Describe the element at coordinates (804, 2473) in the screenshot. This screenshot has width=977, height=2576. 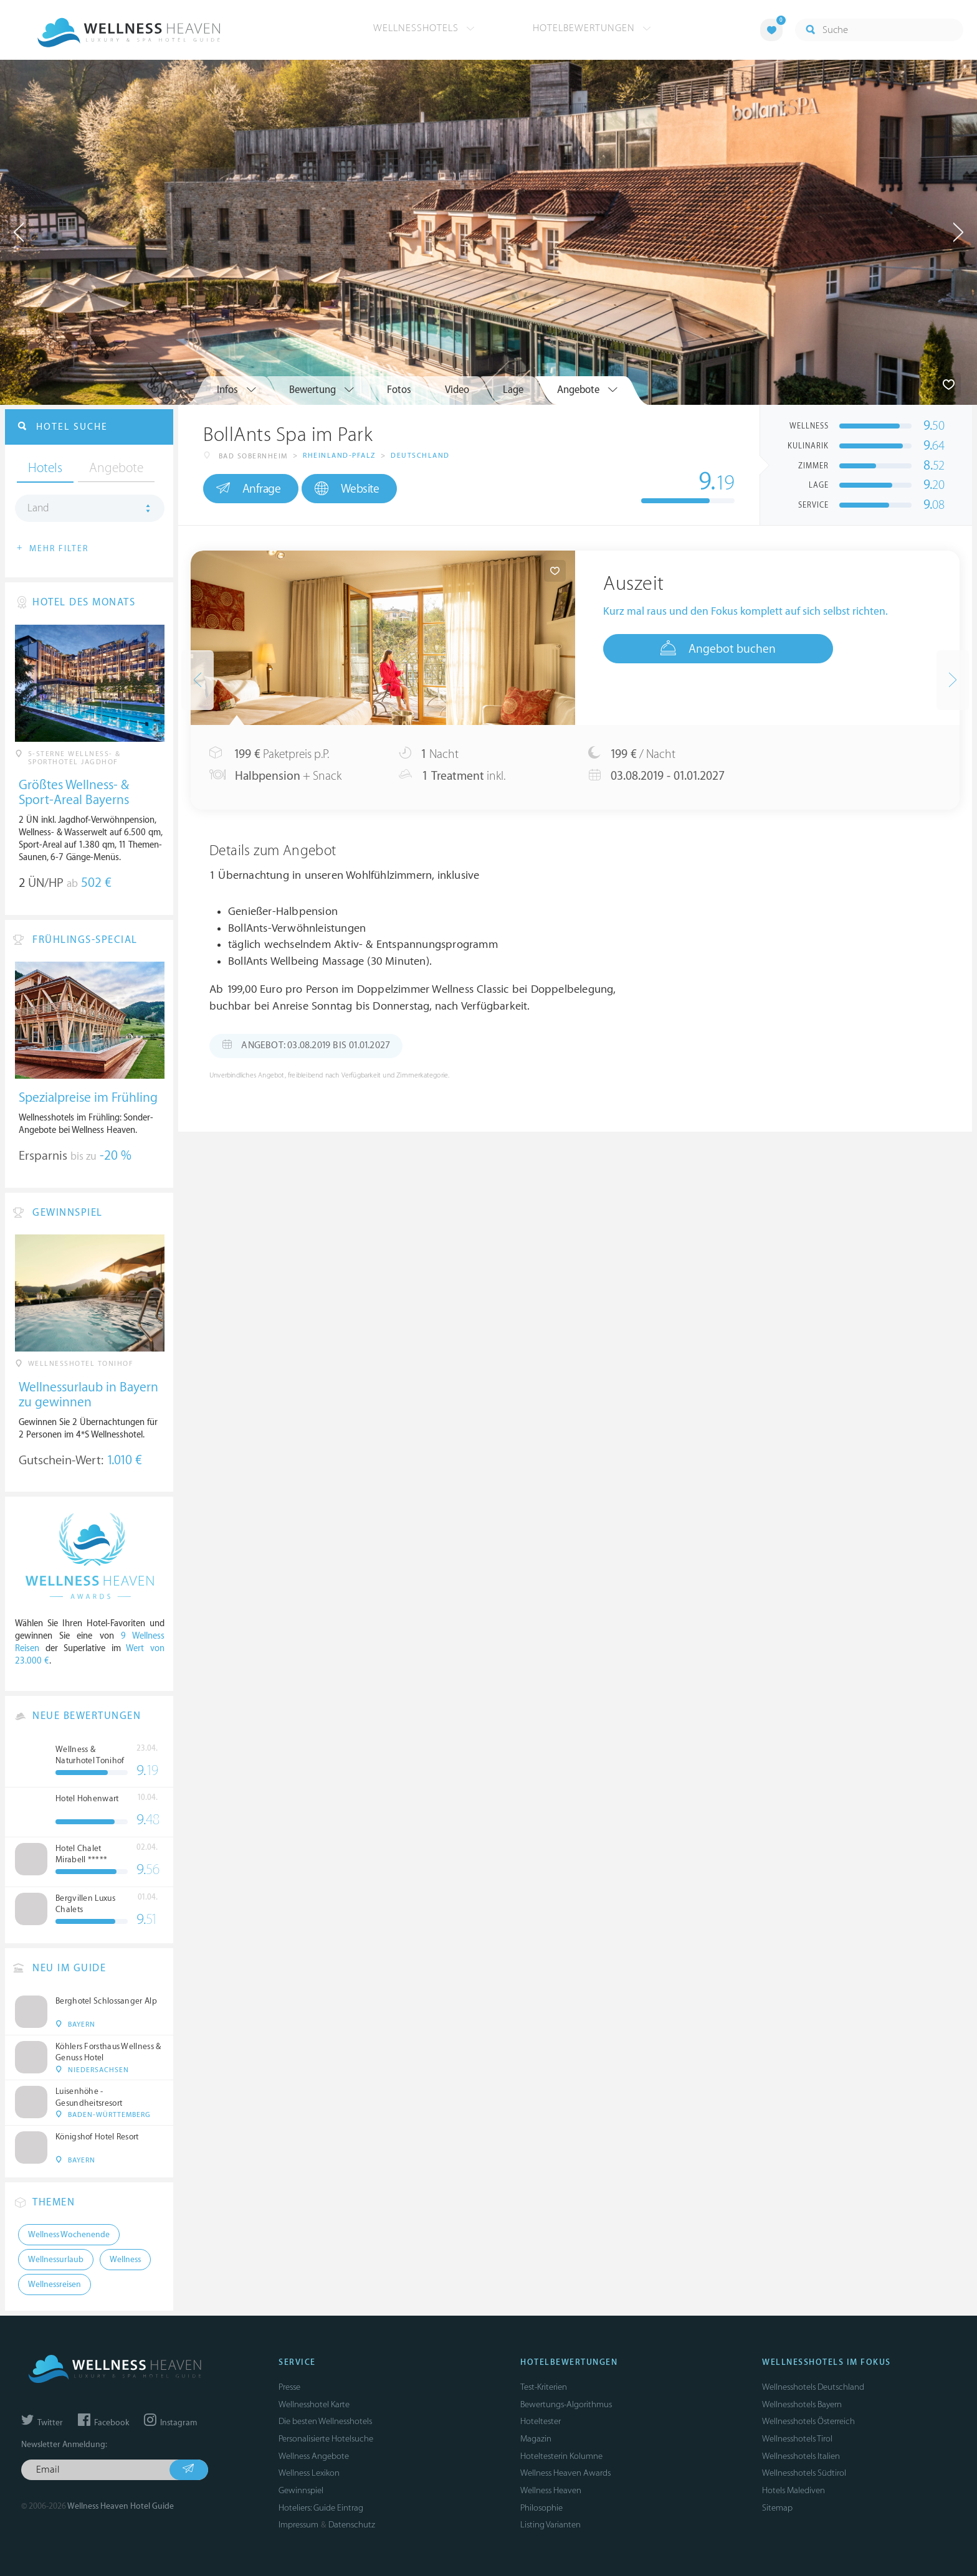
I see `Wellnesshotels Südtirol` at that location.